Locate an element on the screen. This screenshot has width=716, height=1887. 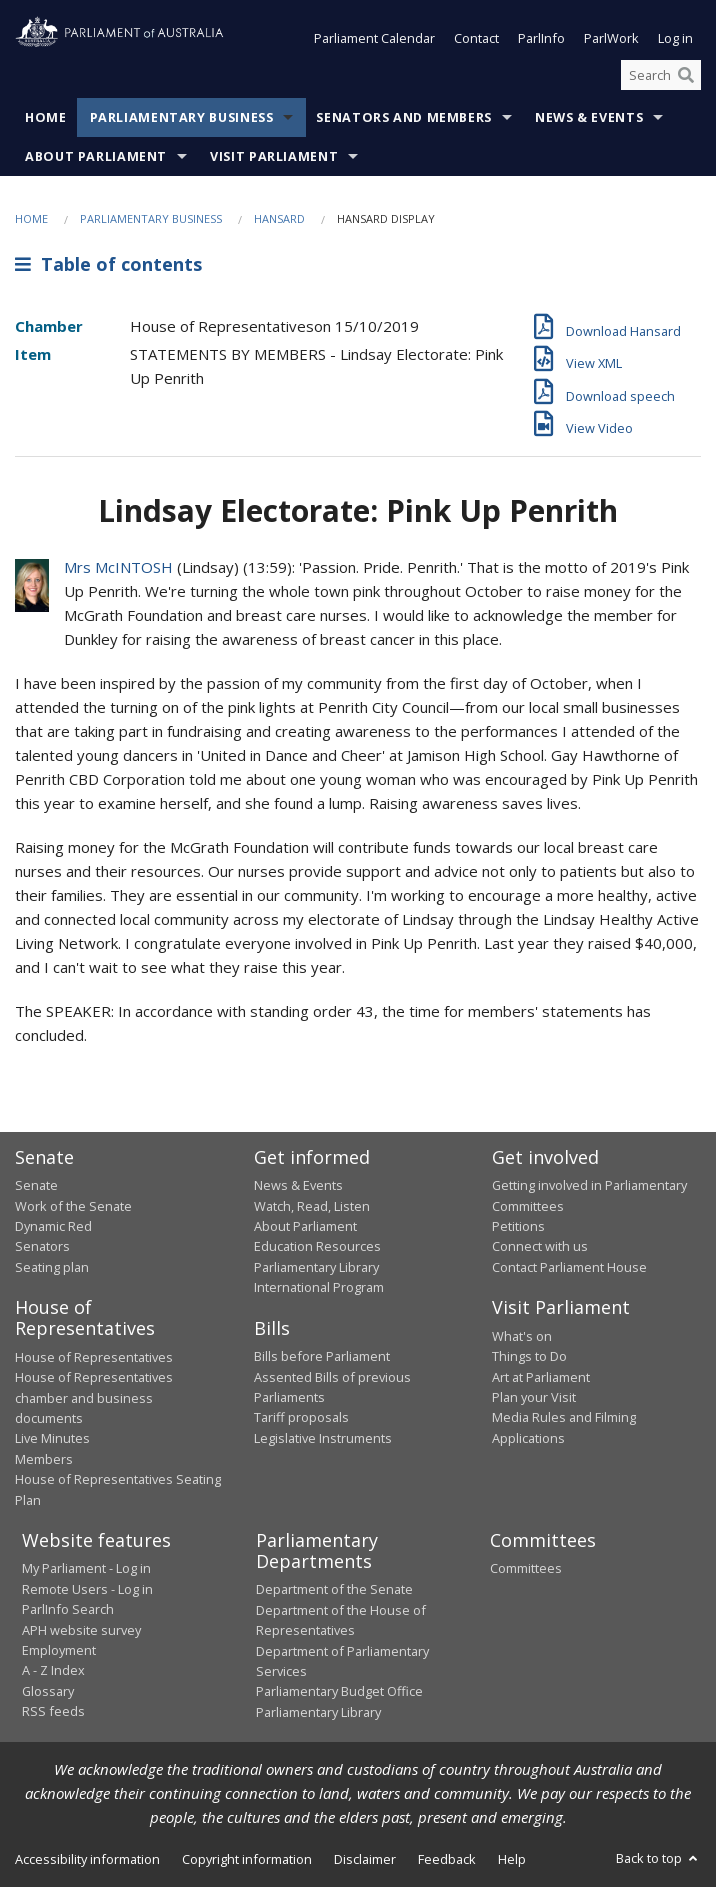
Table of contents is located at coordinates (108, 264).